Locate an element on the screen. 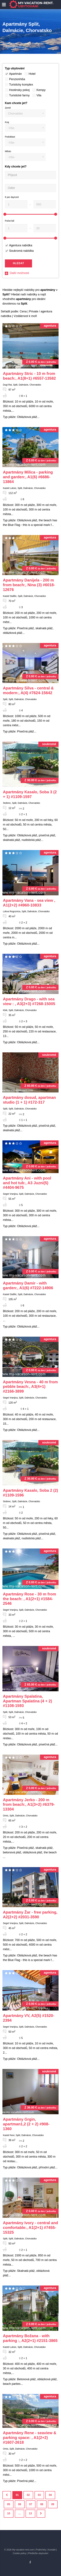 The width and height of the screenshot is (61, 2576). 01 is located at coordinates (17, 2495).